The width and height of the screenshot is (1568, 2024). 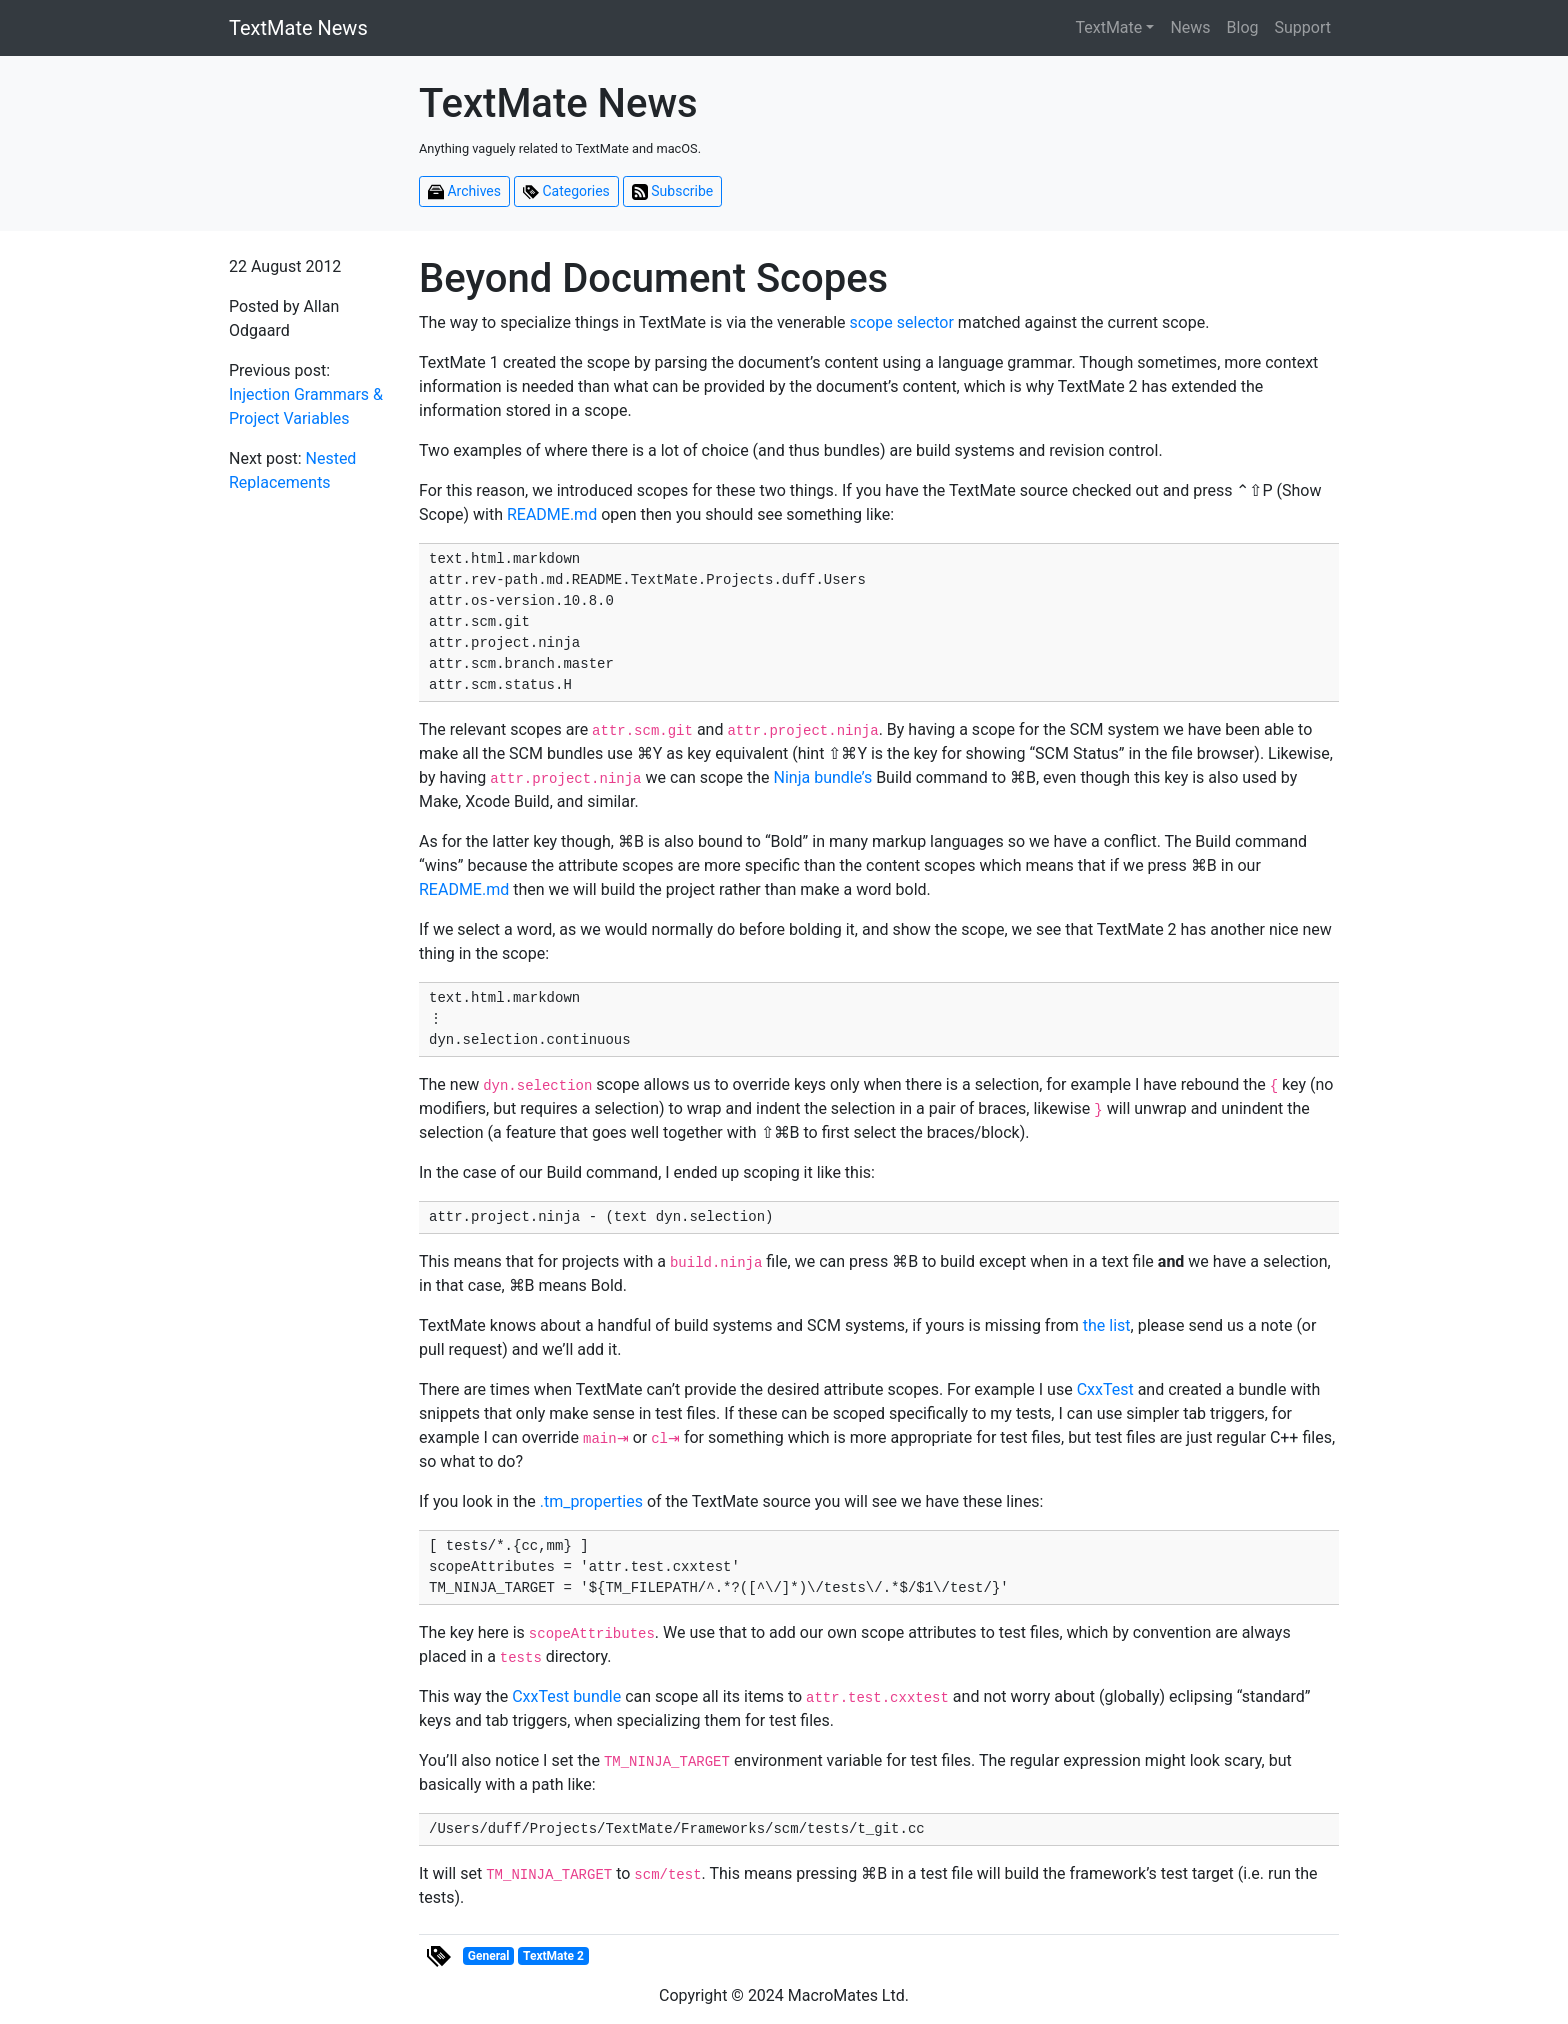 What do you see at coordinates (489, 1956) in the screenshot?
I see `General` at bounding box center [489, 1956].